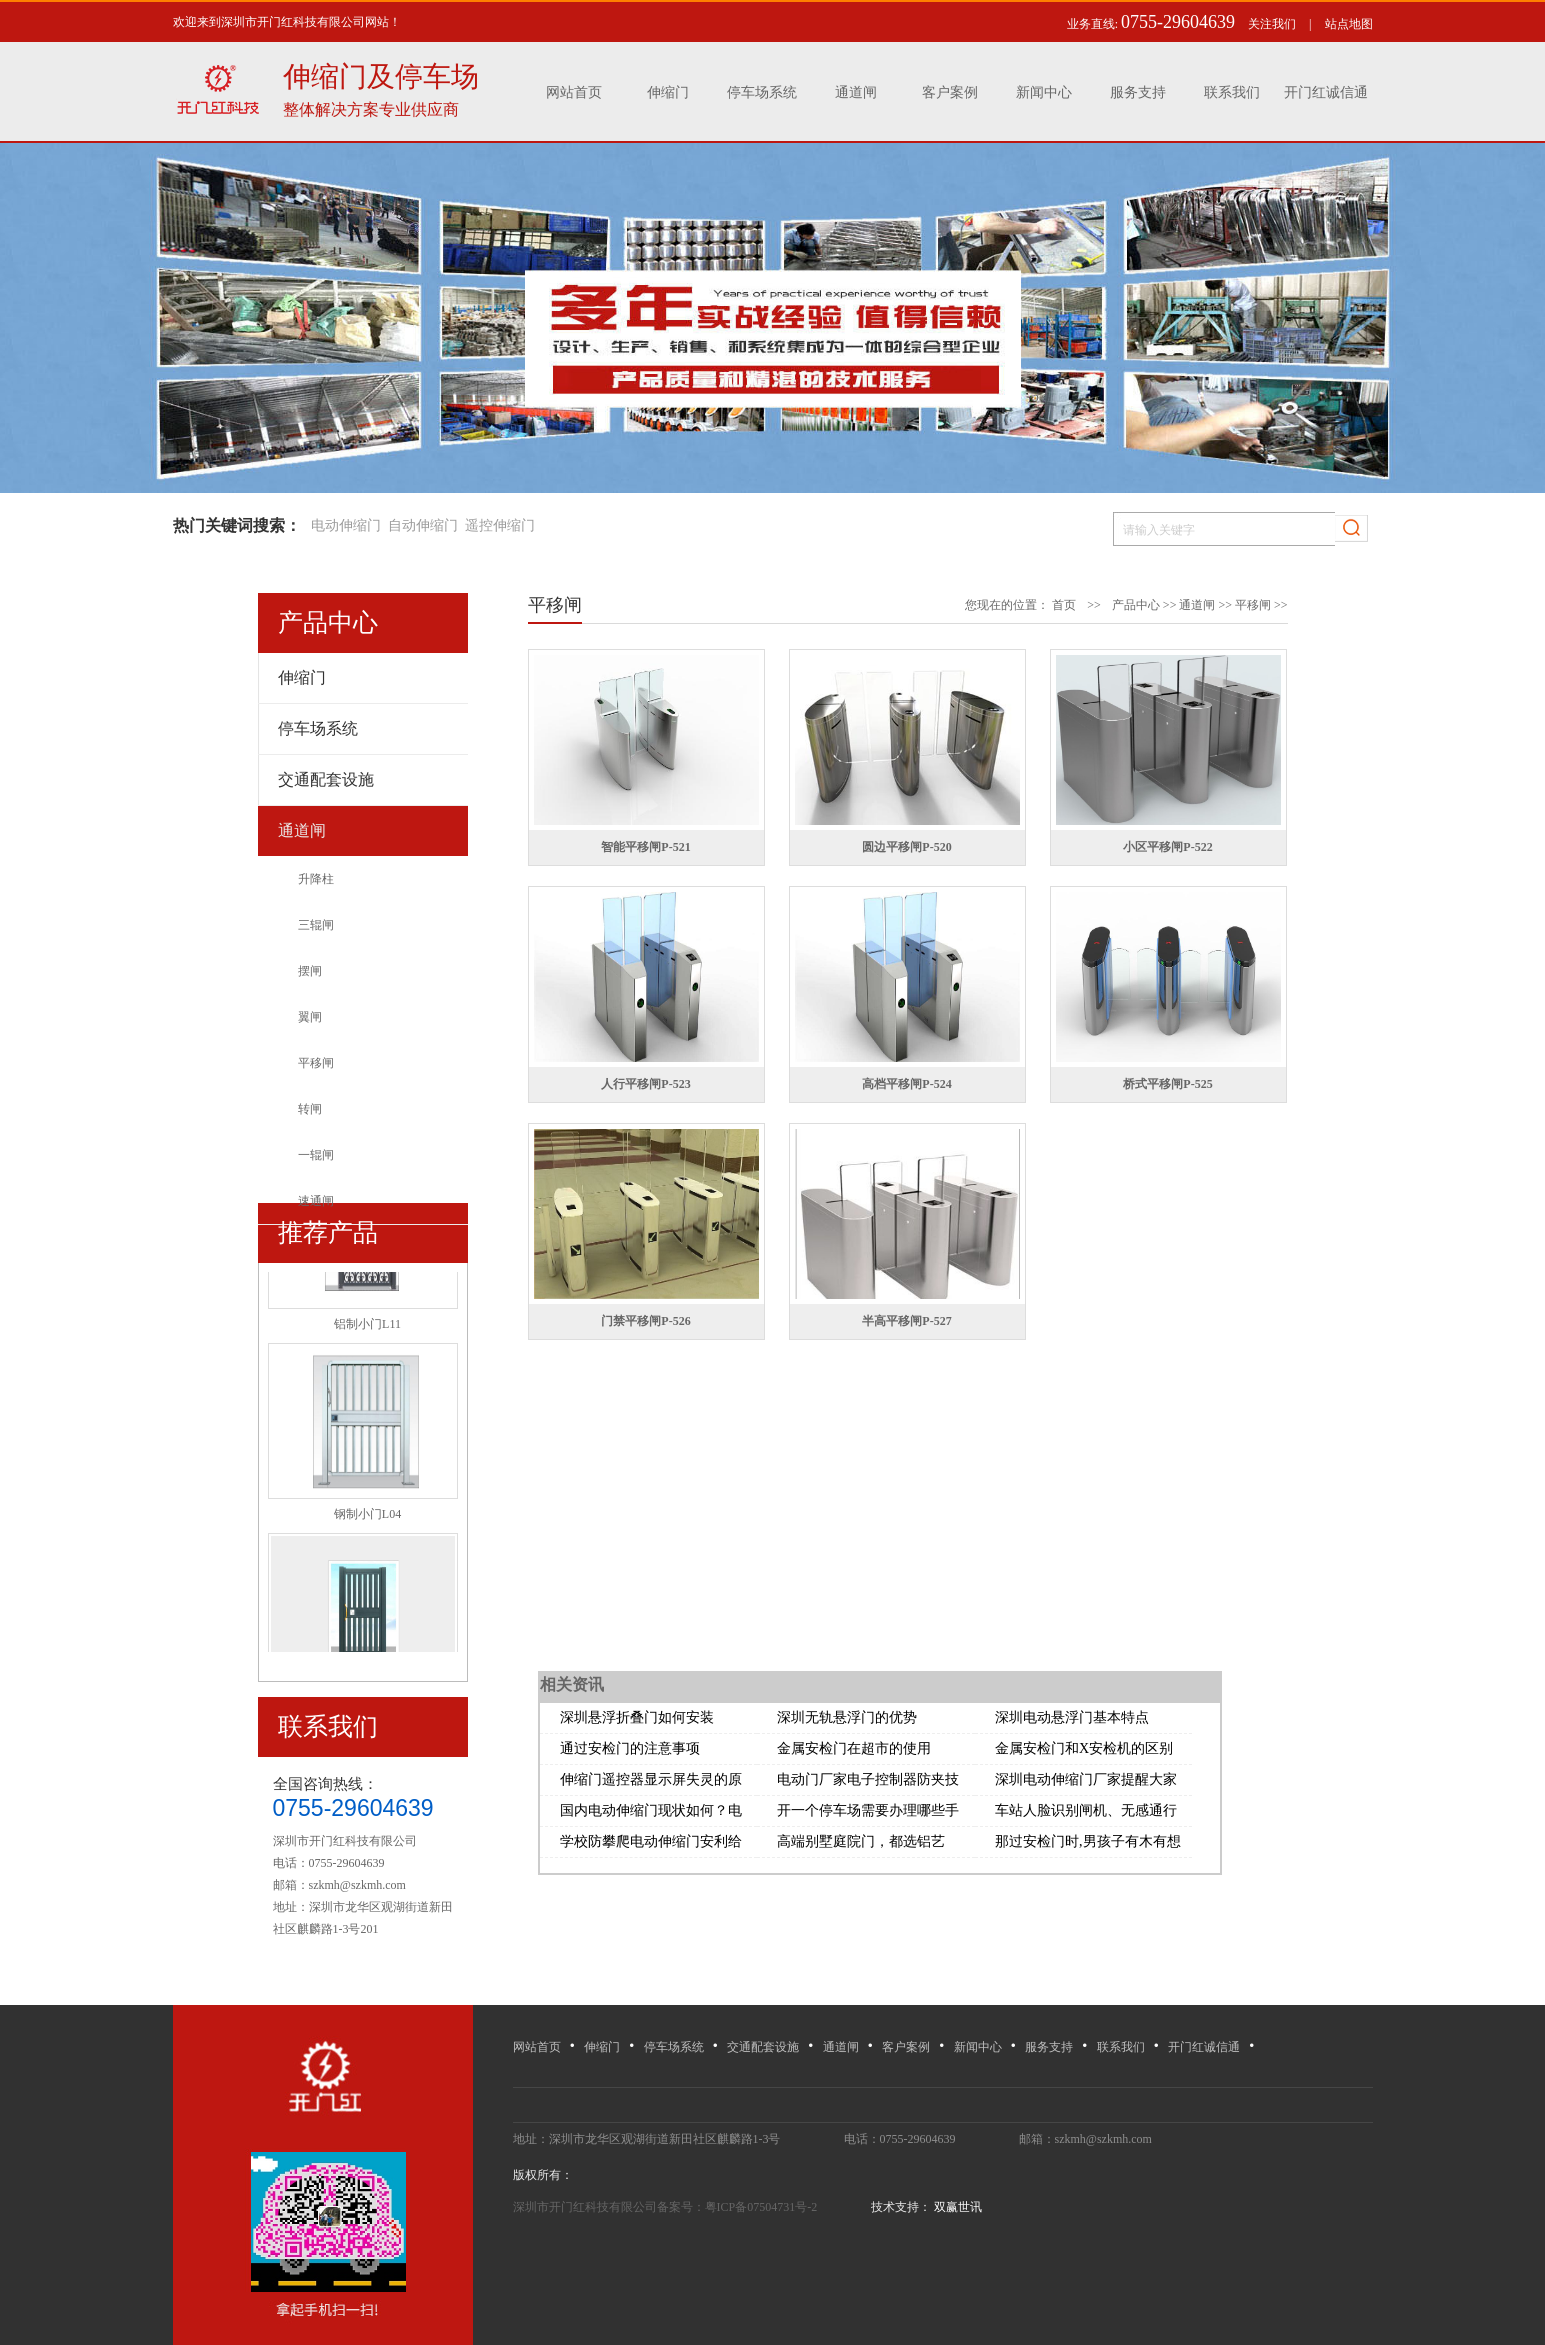 The height and width of the screenshot is (2345, 1545). I want to click on 关注我们, so click(1272, 24).